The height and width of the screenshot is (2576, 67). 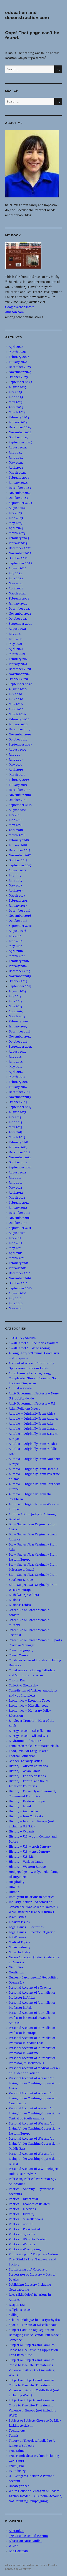 What do you see at coordinates (34, 1378) in the screenshot?
I see `An Extremely Extreme, Long, Complicated Story of Trauma, Good Luck and Suspense` at bounding box center [34, 1378].